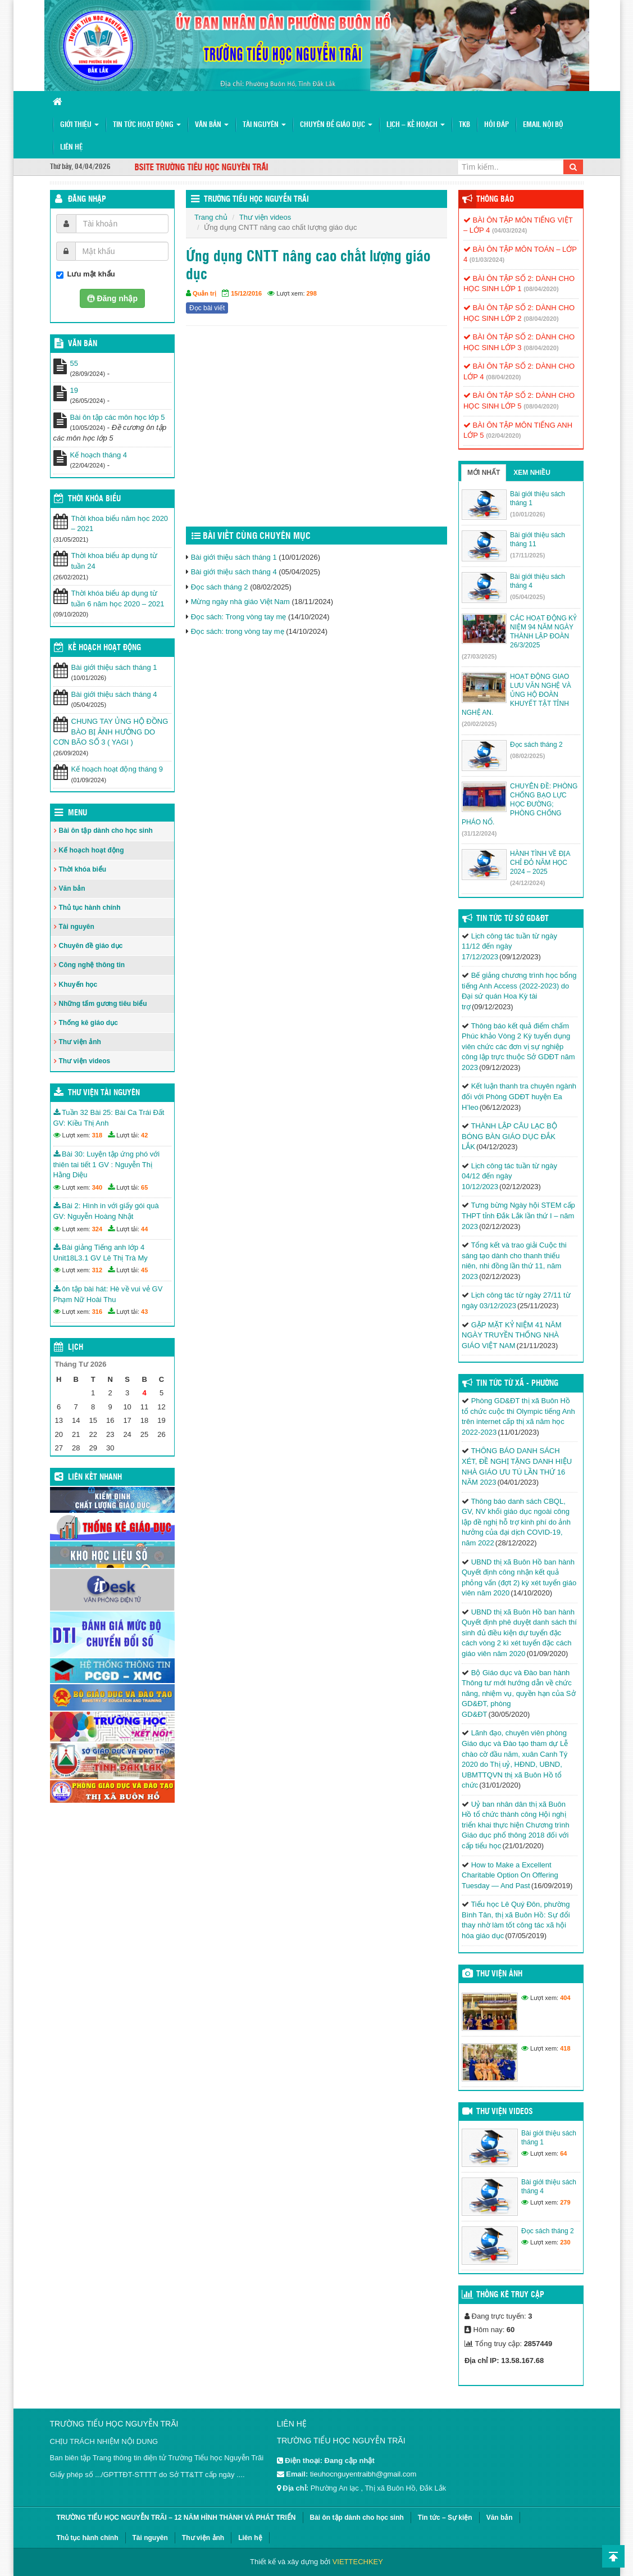 This screenshot has height=2576, width=633. Describe the element at coordinates (103, 1004) in the screenshot. I see `Những tấm gương tiêu biểu` at that location.